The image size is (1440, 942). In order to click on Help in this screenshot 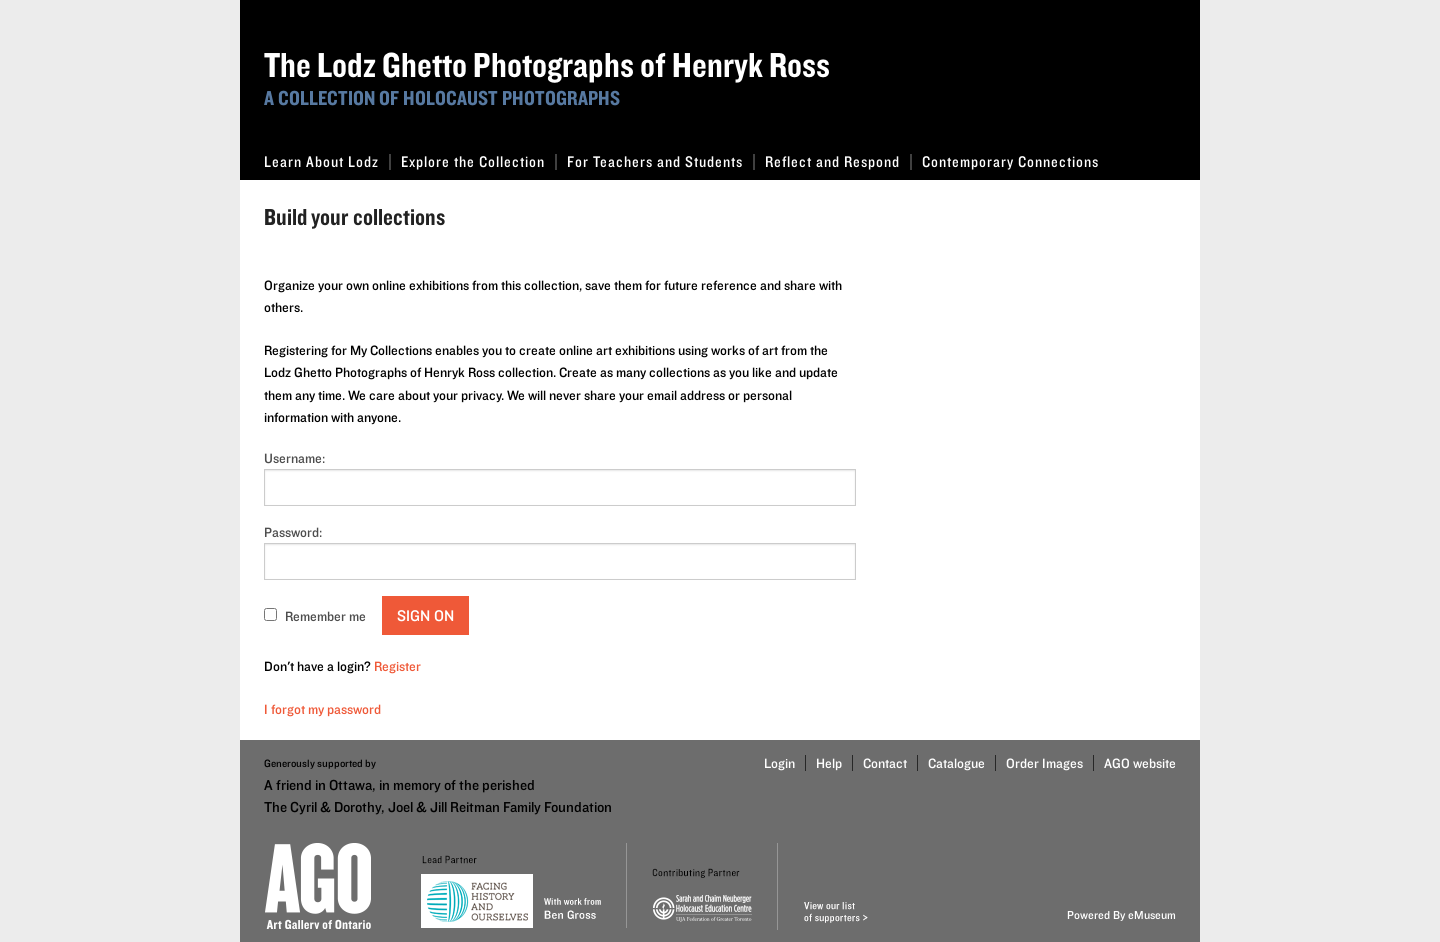, I will do `click(829, 763)`.